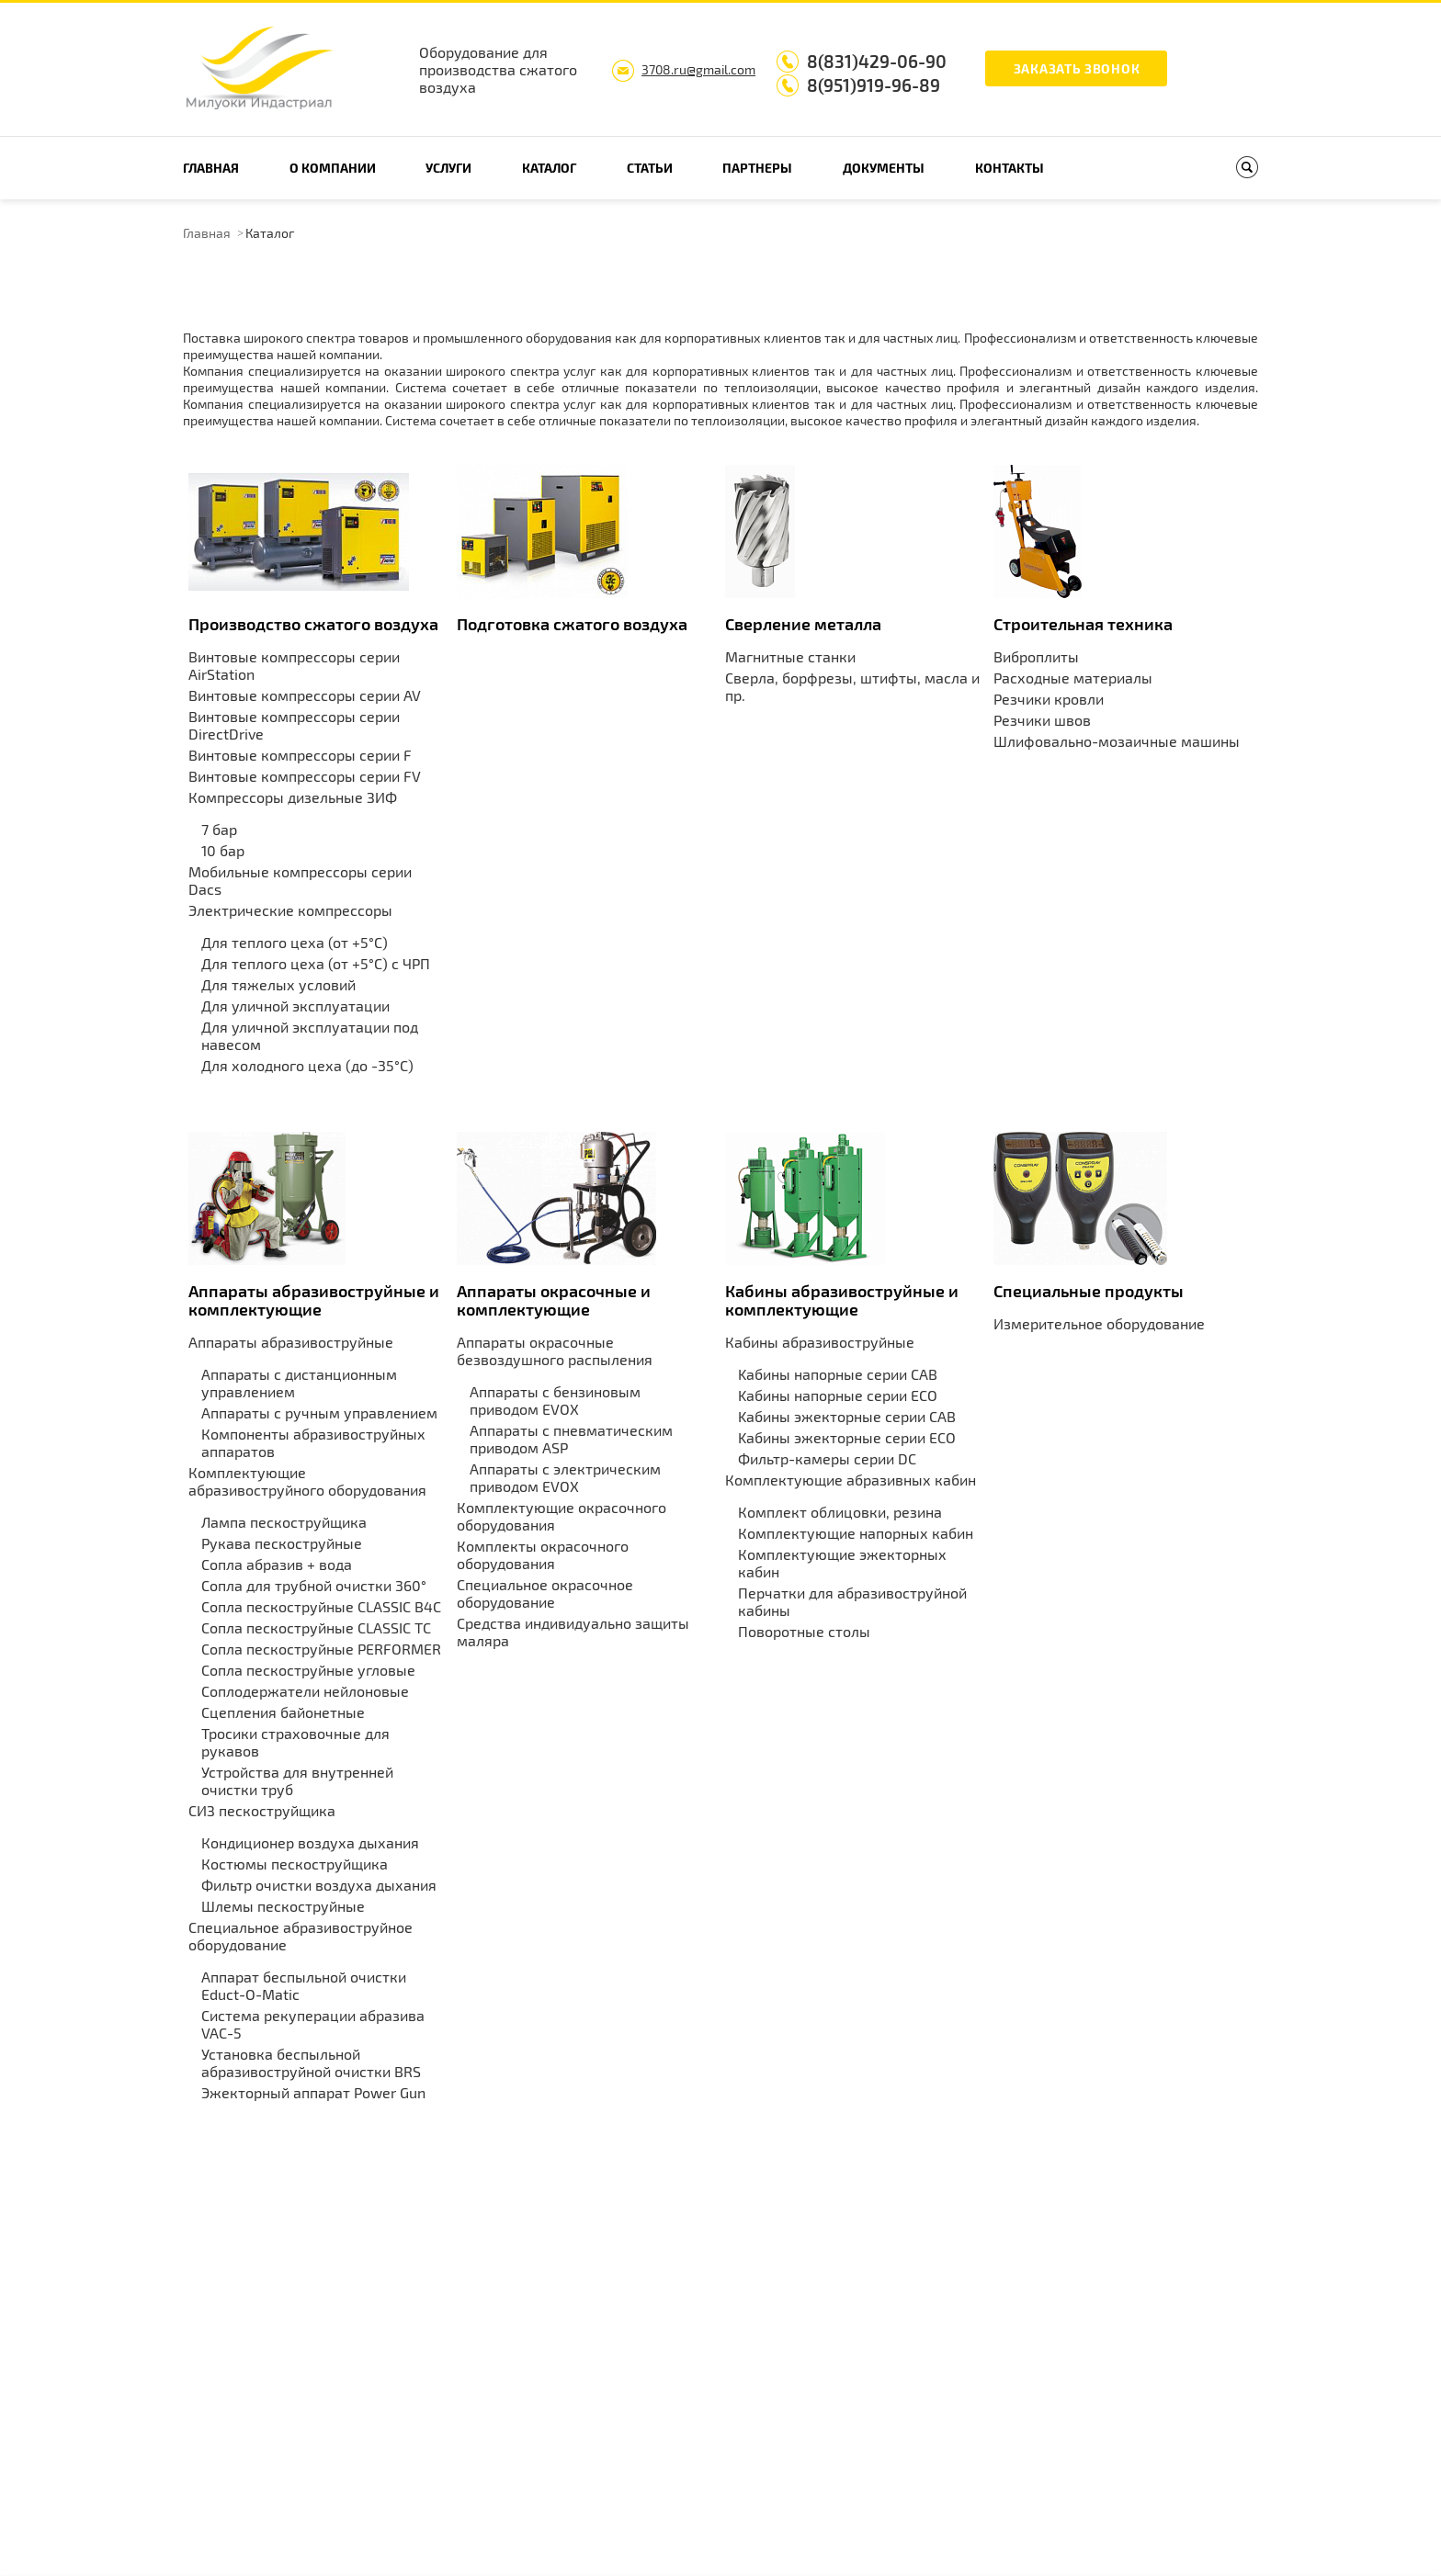 This screenshot has width=1441, height=2576. What do you see at coordinates (321, 1606) in the screenshot?
I see `Сопла пескоструйные CLASSIC B4C` at bounding box center [321, 1606].